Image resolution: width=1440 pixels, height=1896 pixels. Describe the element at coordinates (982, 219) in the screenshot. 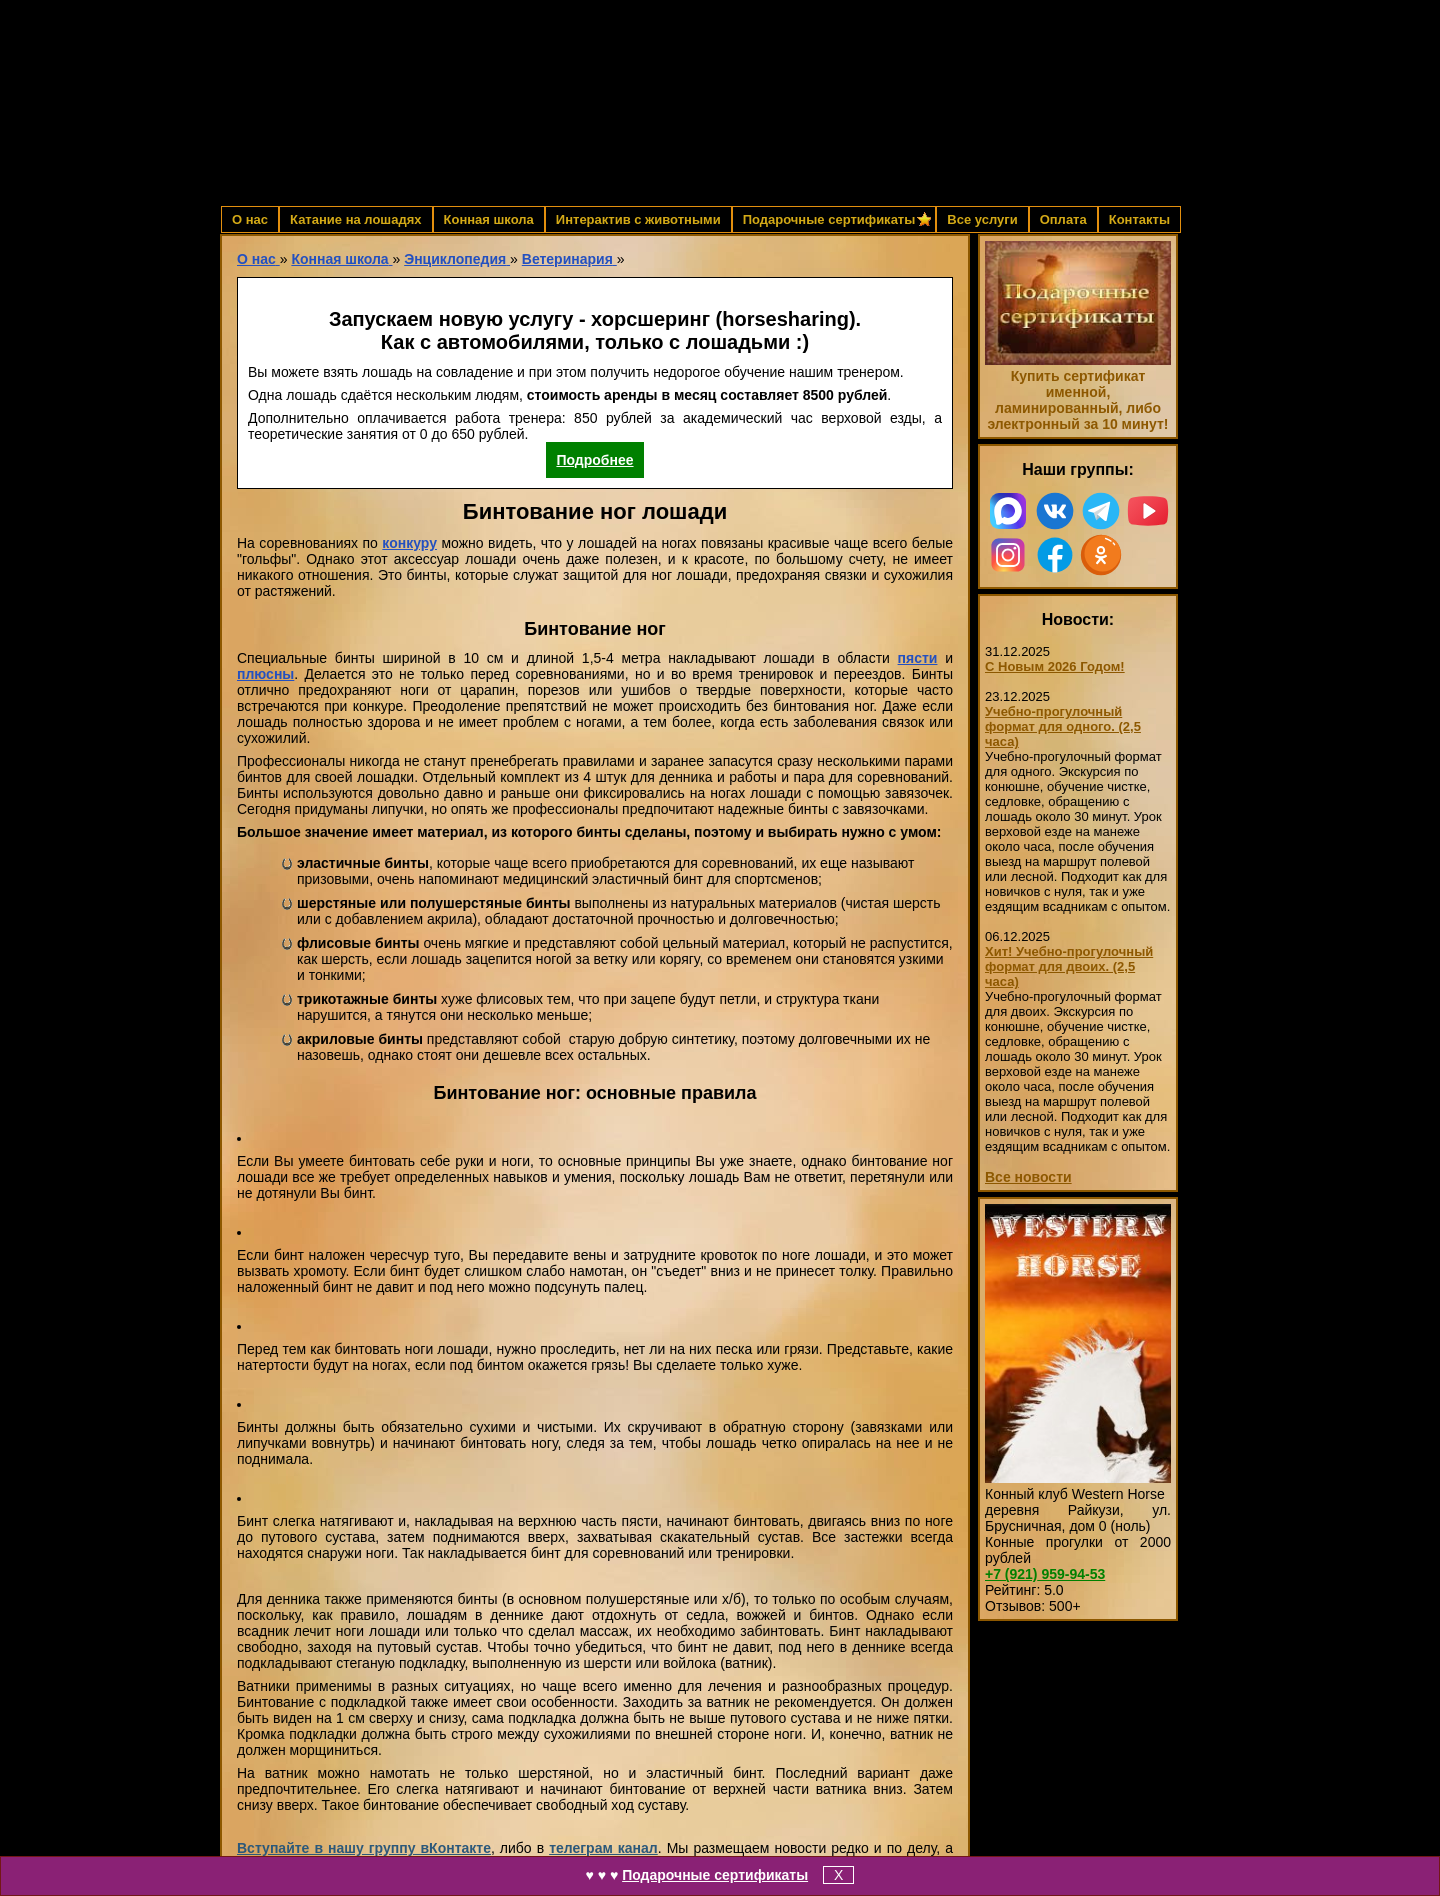

I see `Все услуги` at that location.